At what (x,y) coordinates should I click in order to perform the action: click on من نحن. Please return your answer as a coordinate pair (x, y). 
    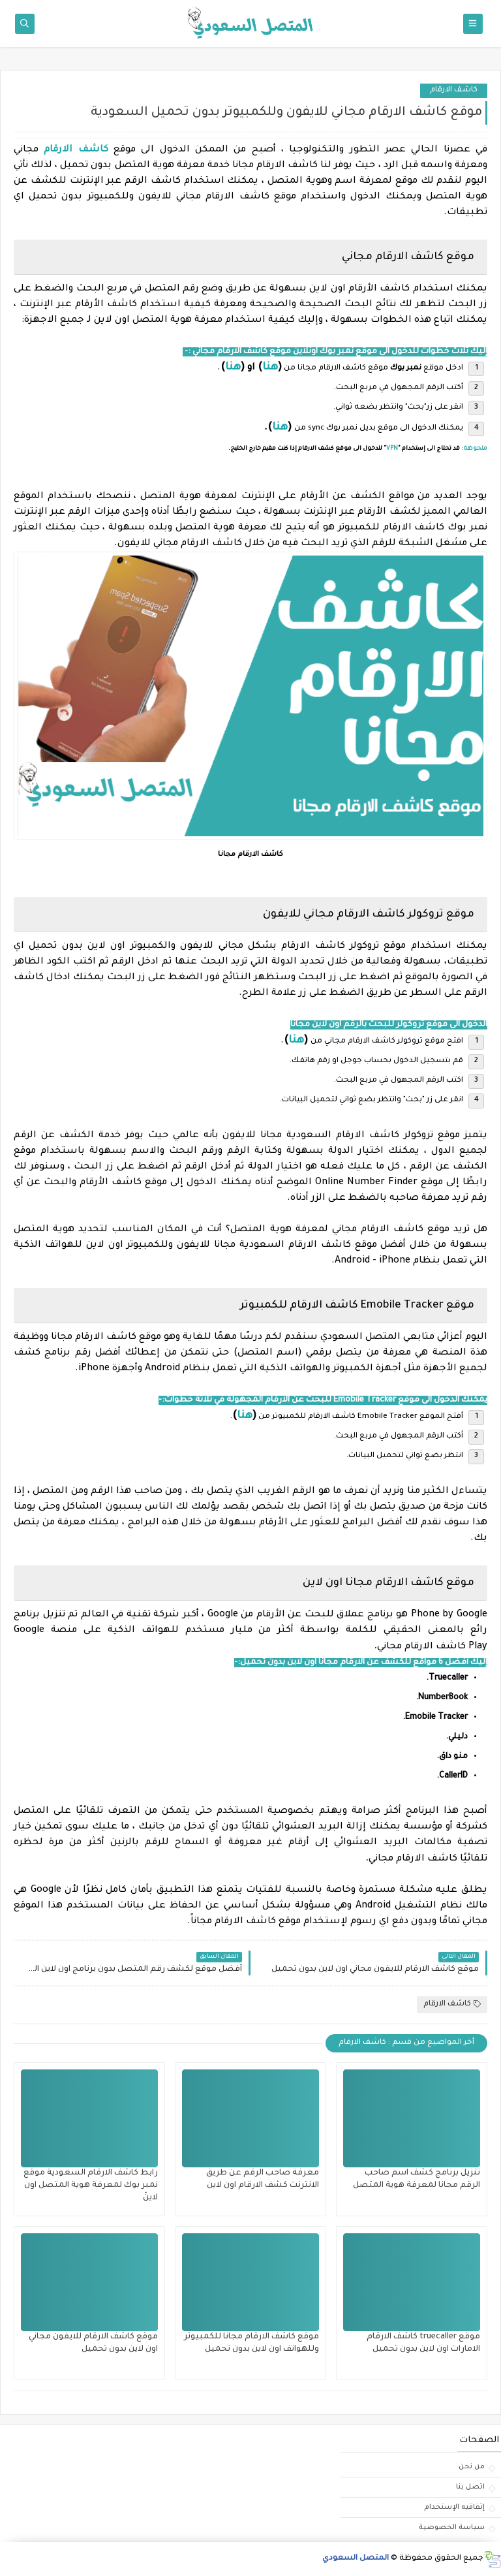
    Looking at the image, I should click on (472, 2467).